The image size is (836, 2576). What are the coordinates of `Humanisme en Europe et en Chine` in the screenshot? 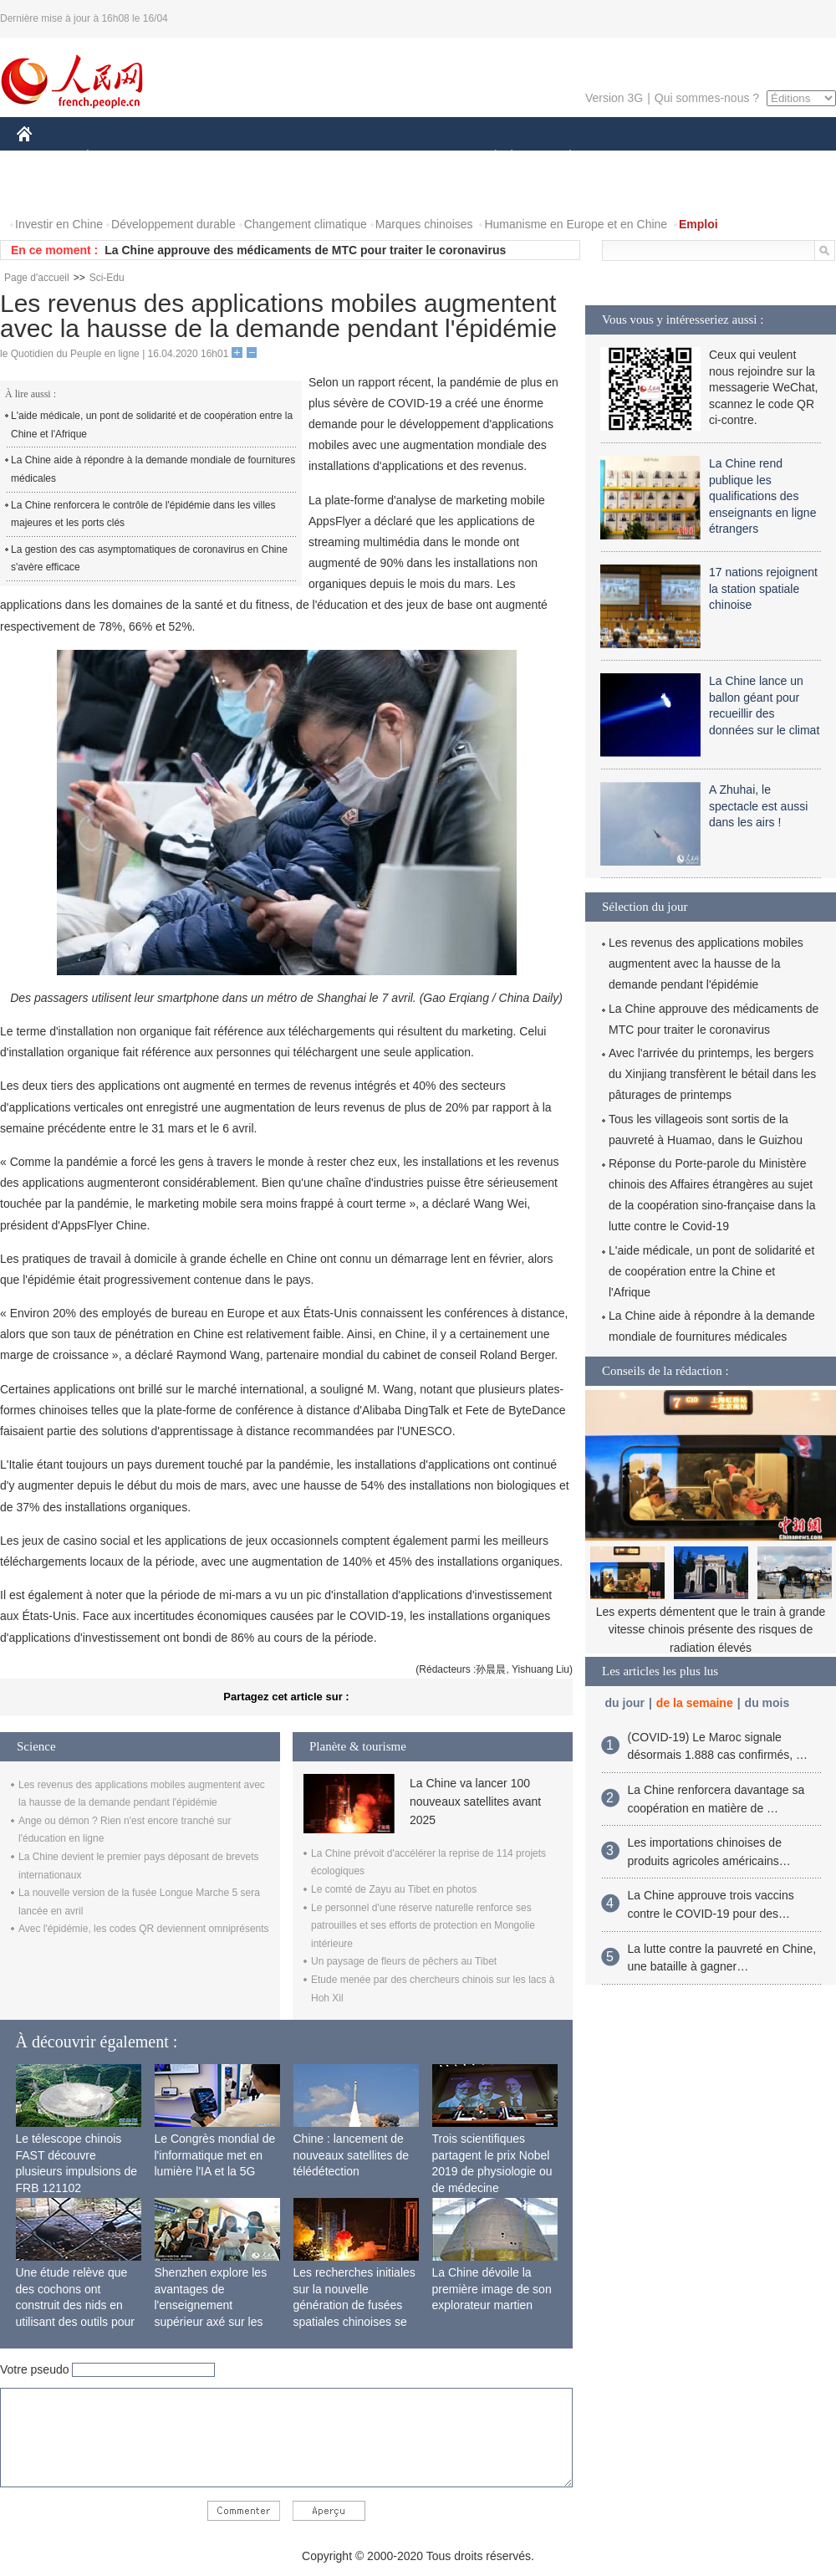 It's located at (575, 224).